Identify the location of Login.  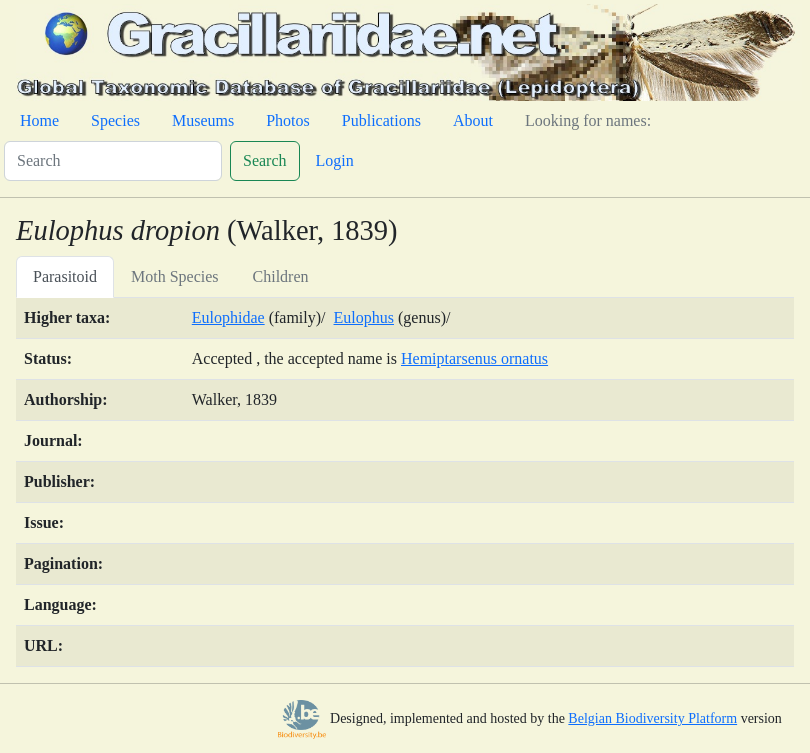
(335, 160).